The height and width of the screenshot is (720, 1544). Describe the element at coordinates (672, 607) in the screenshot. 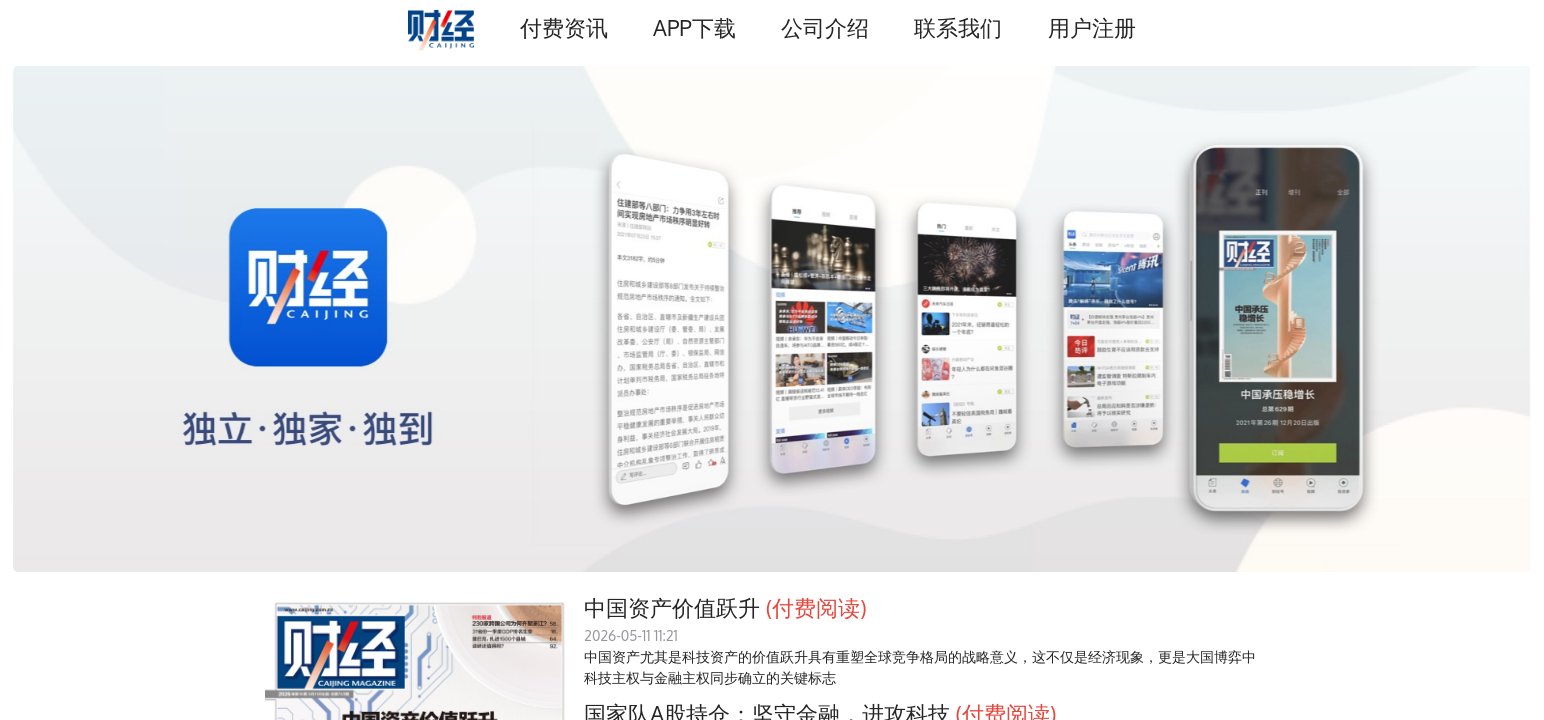

I see `中国资产价值跃升` at that location.